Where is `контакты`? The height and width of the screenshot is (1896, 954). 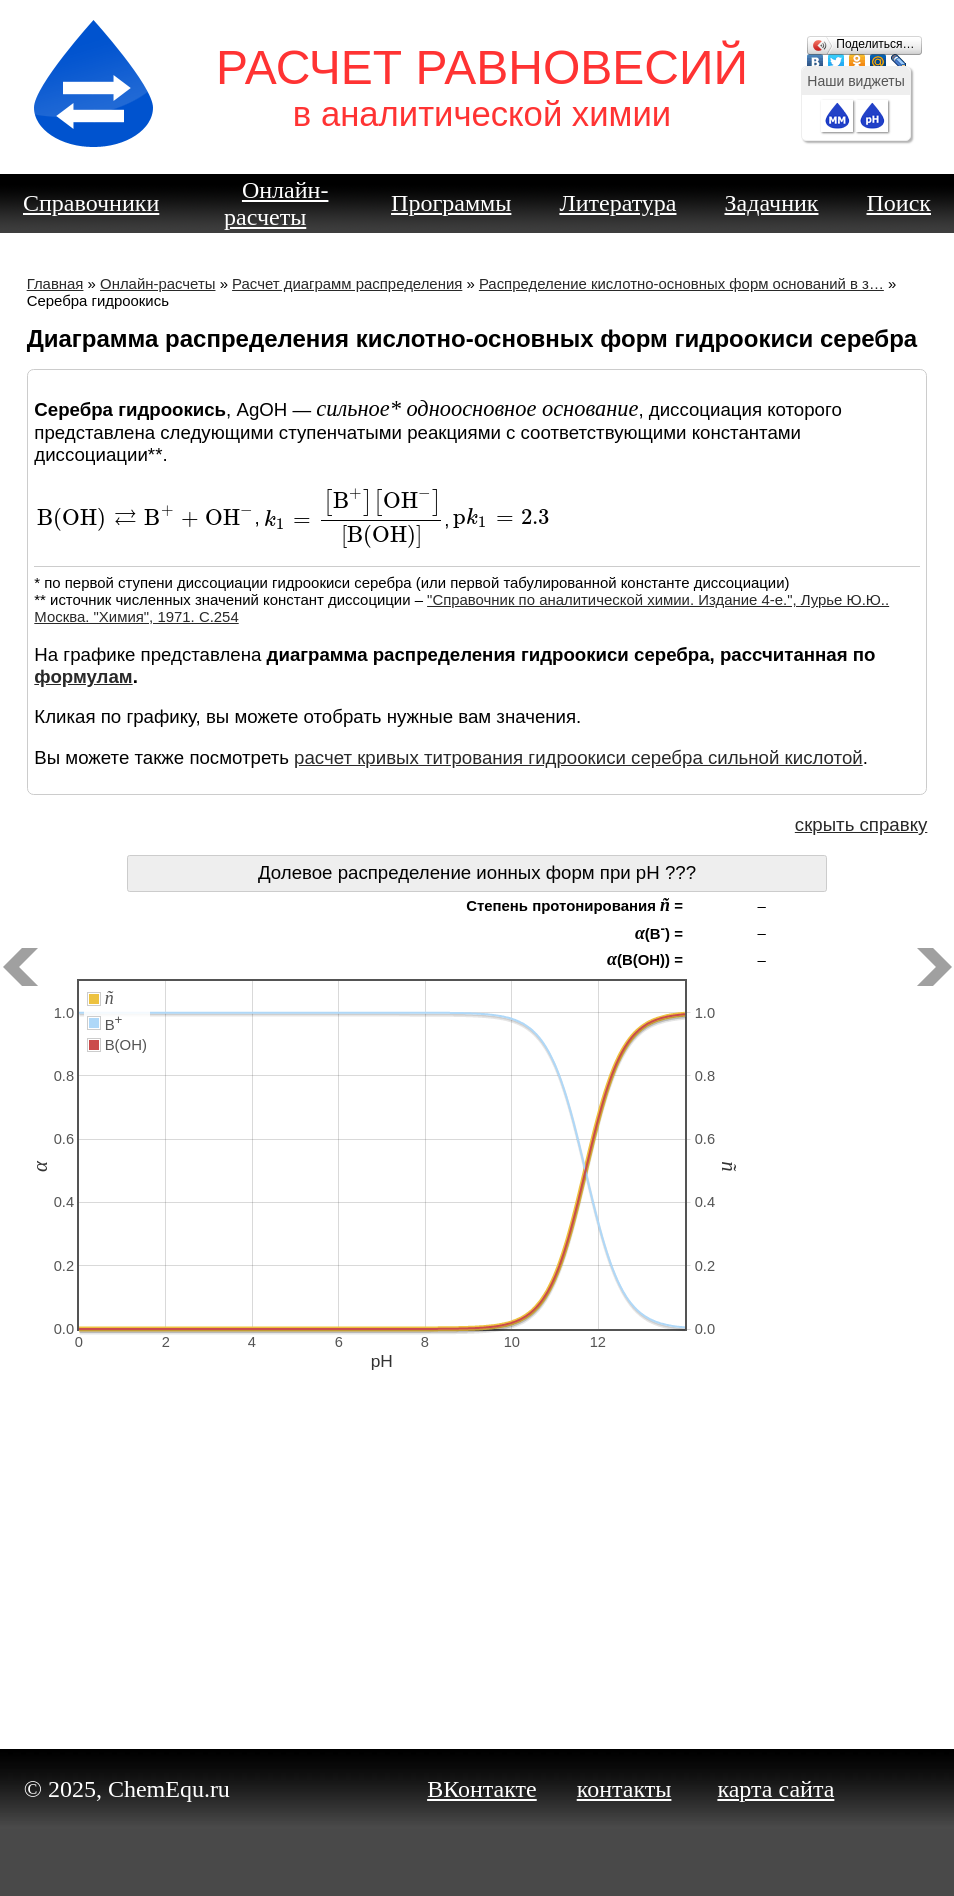 контакты is located at coordinates (624, 1789).